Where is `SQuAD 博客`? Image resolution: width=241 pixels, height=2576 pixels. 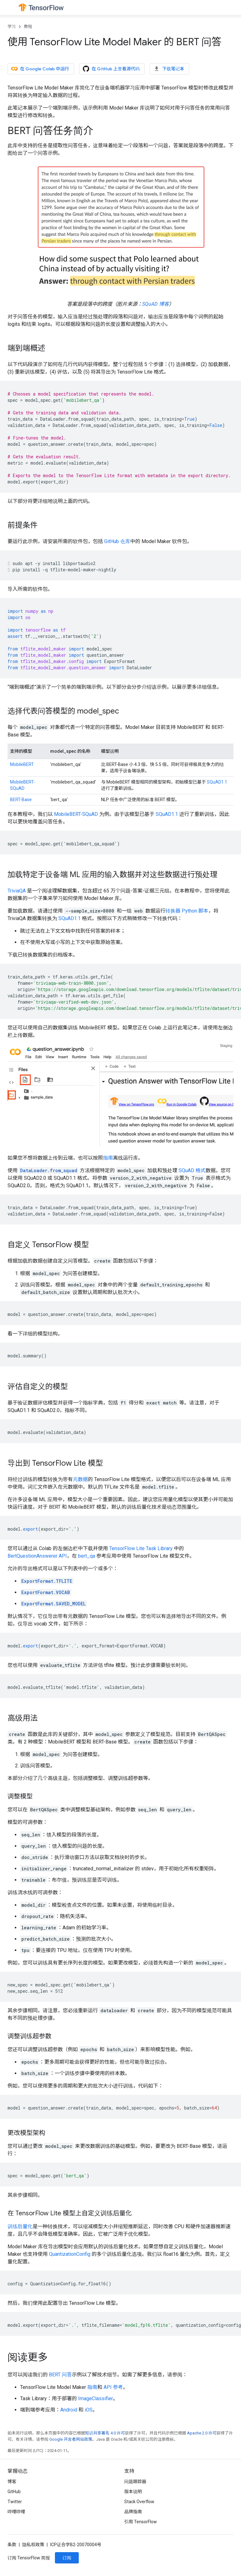
SQuAD 博客 is located at coordinates (155, 304).